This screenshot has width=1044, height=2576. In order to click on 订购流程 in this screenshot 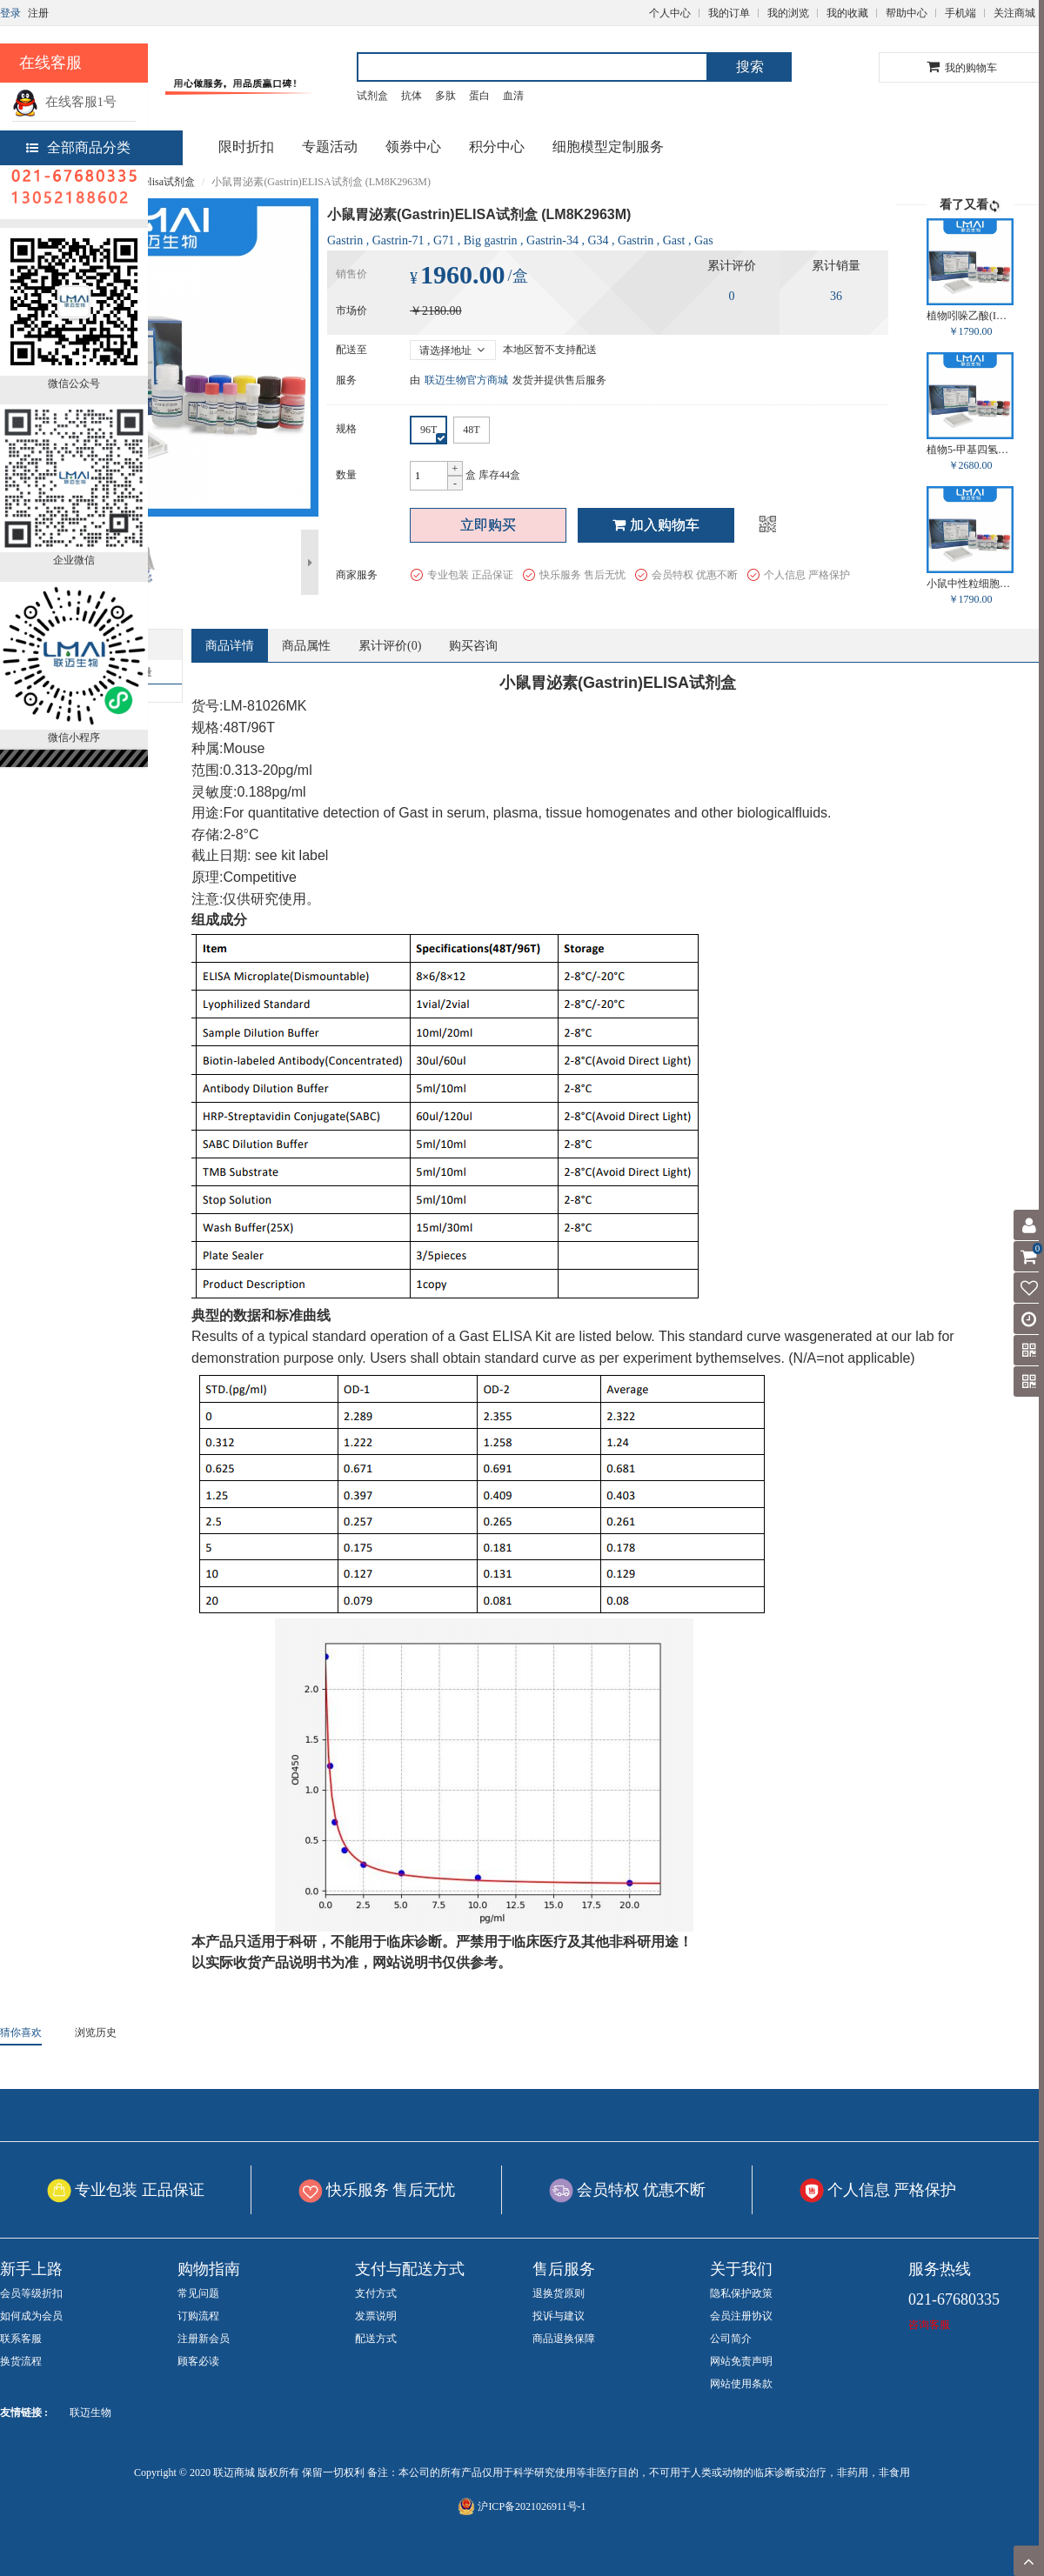, I will do `click(198, 2316)`.